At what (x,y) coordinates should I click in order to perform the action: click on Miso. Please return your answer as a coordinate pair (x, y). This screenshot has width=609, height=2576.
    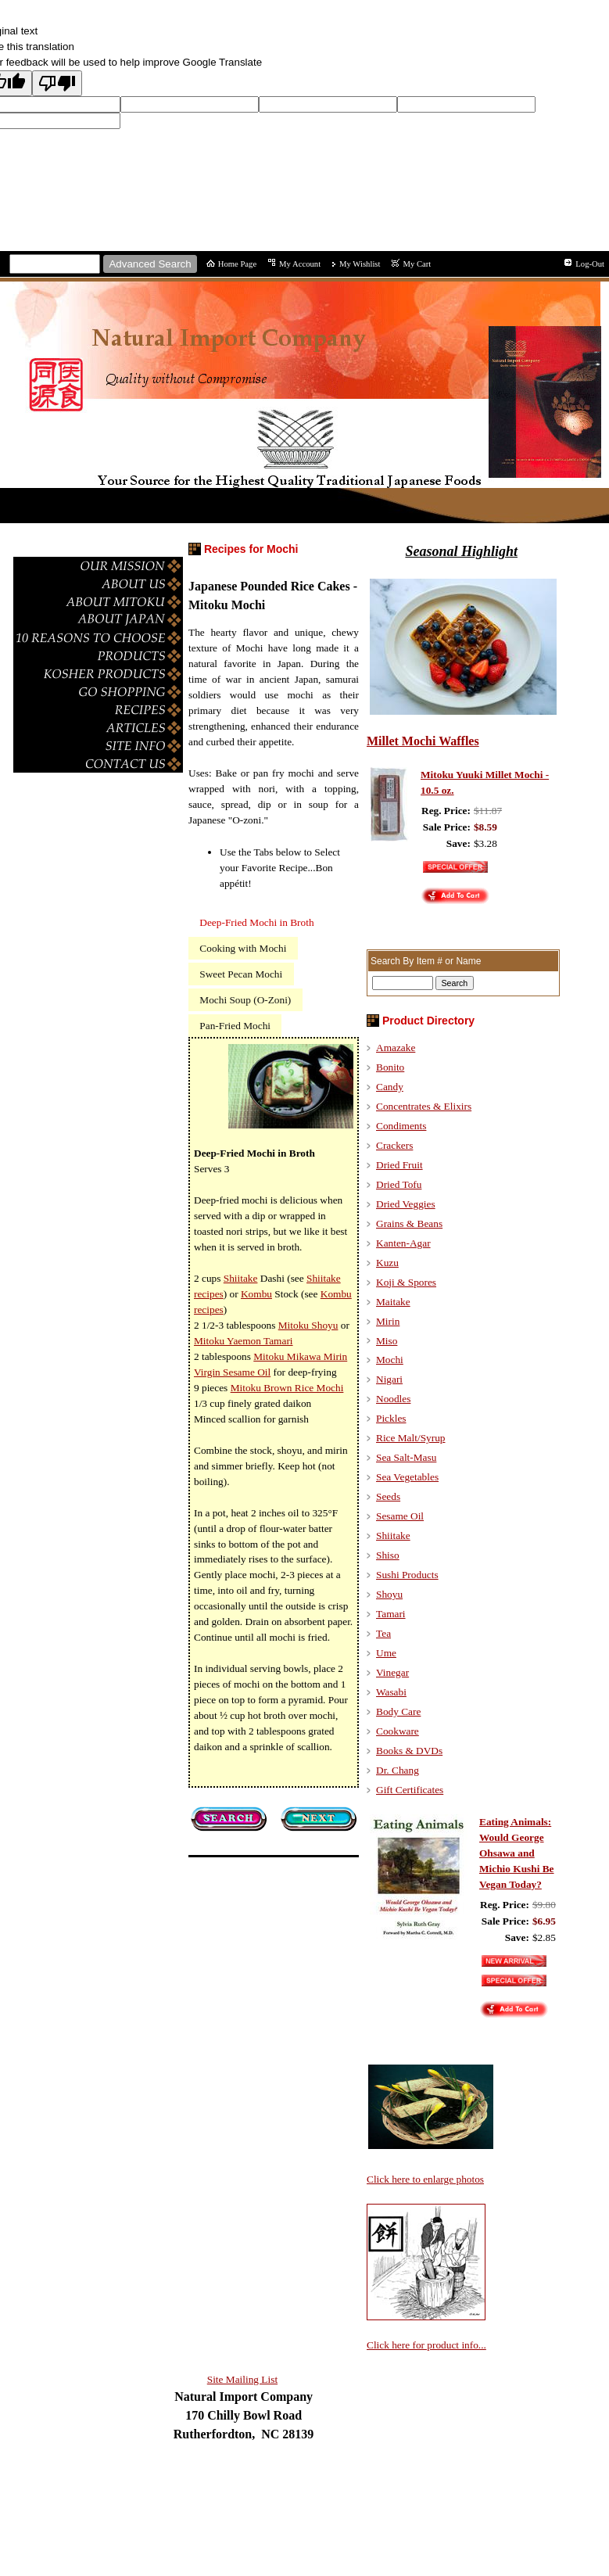
    Looking at the image, I should click on (386, 1341).